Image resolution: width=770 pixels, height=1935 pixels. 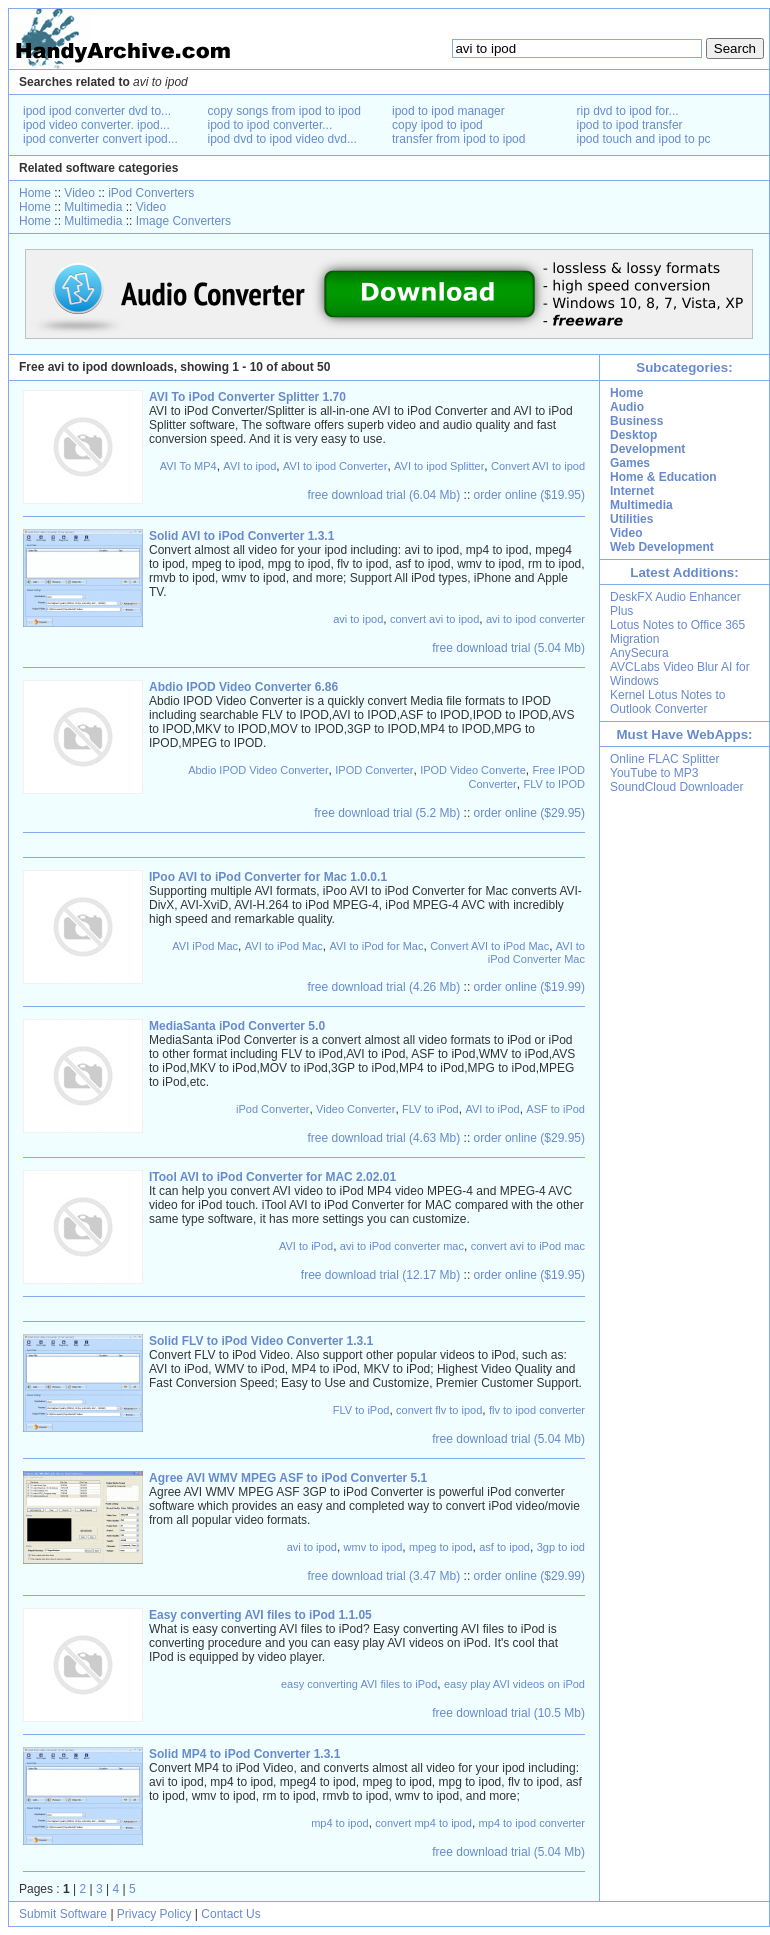 What do you see at coordinates (504, 1547) in the screenshot?
I see `asf to ipod` at bounding box center [504, 1547].